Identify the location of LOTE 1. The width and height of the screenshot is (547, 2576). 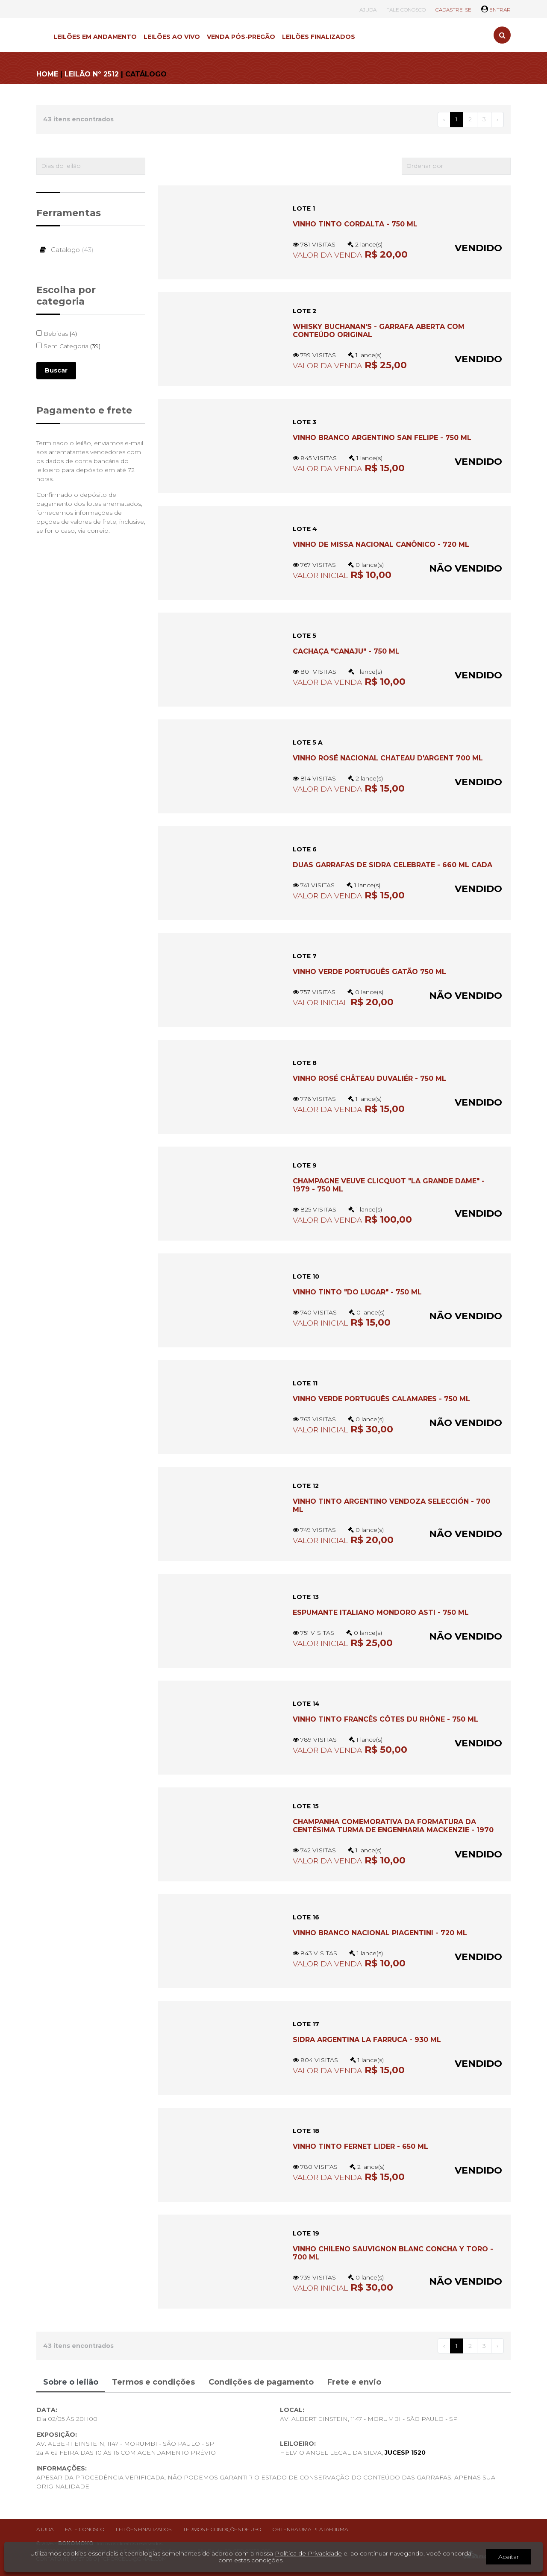
(304, 208).